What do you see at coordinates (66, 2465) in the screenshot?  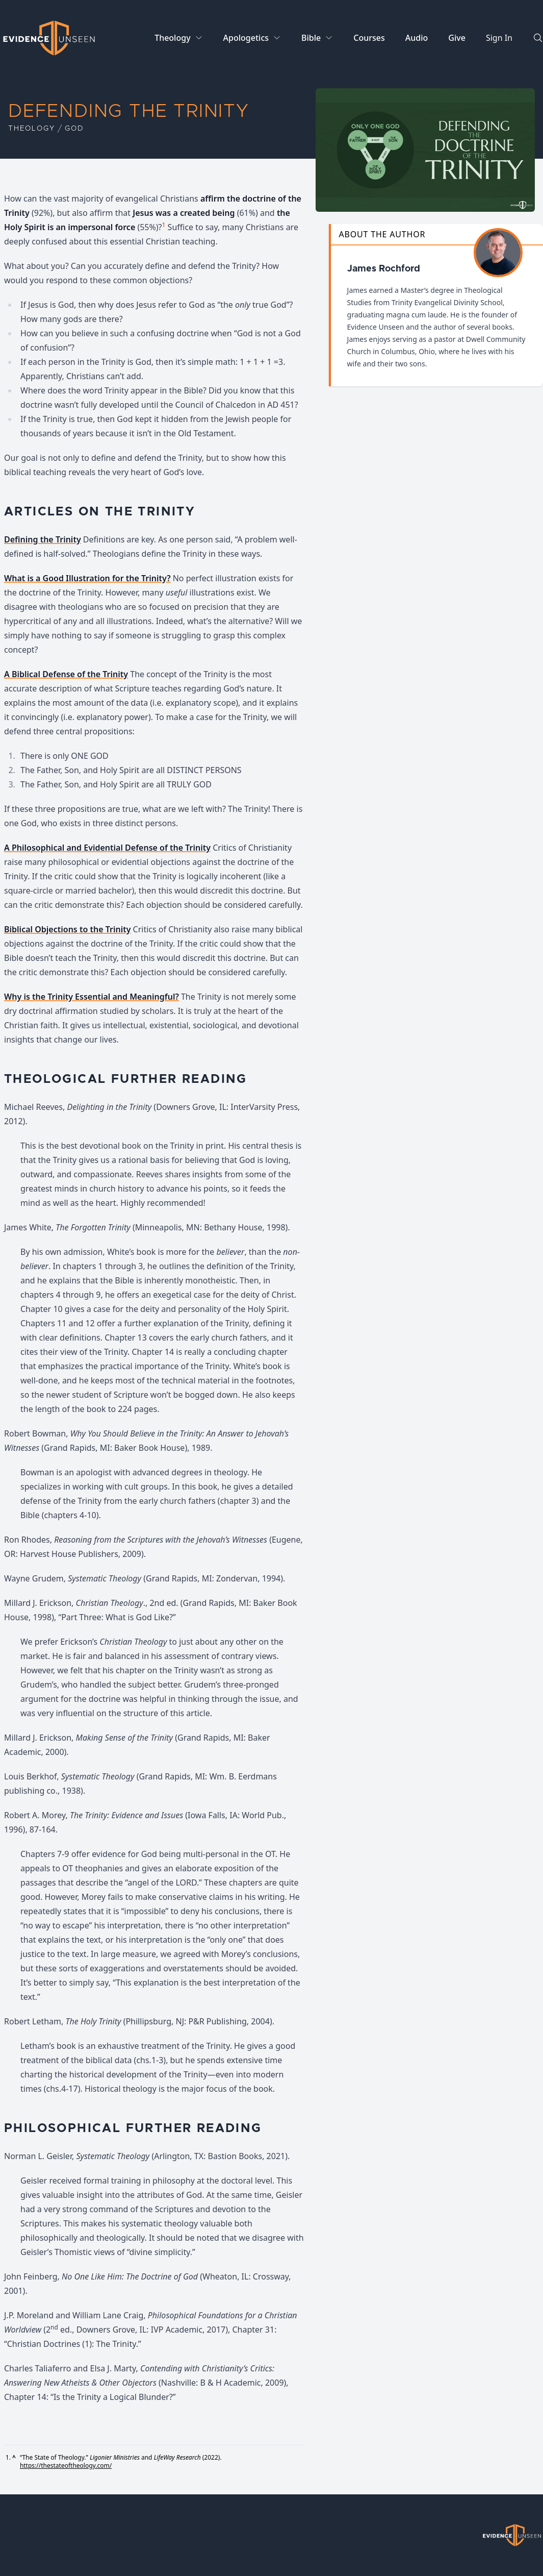 I see `https://thestateoftheology.com/` at bounding box center [66, 2465].